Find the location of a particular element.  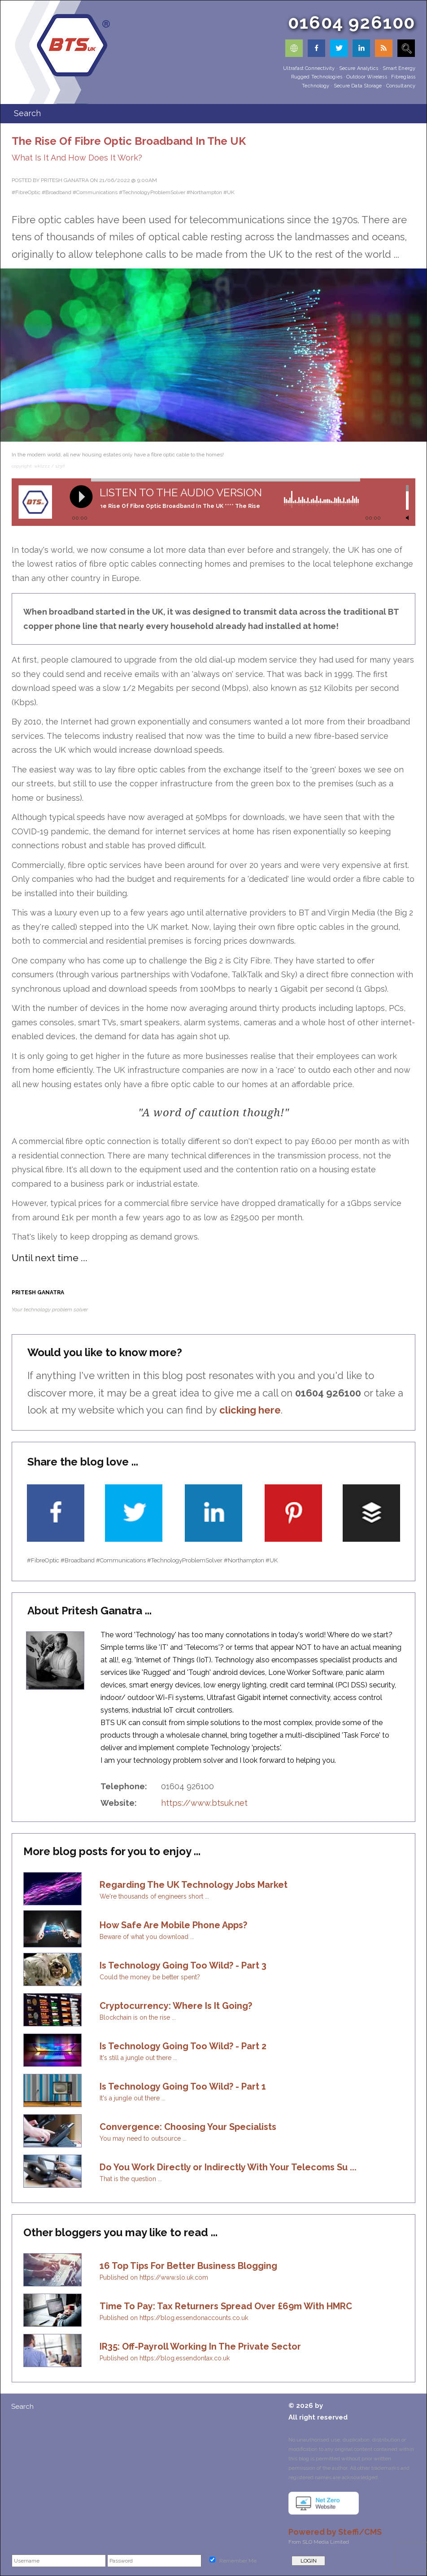

16 Top Tips For Better Business Blogging is located at coordinates (188, 2265).